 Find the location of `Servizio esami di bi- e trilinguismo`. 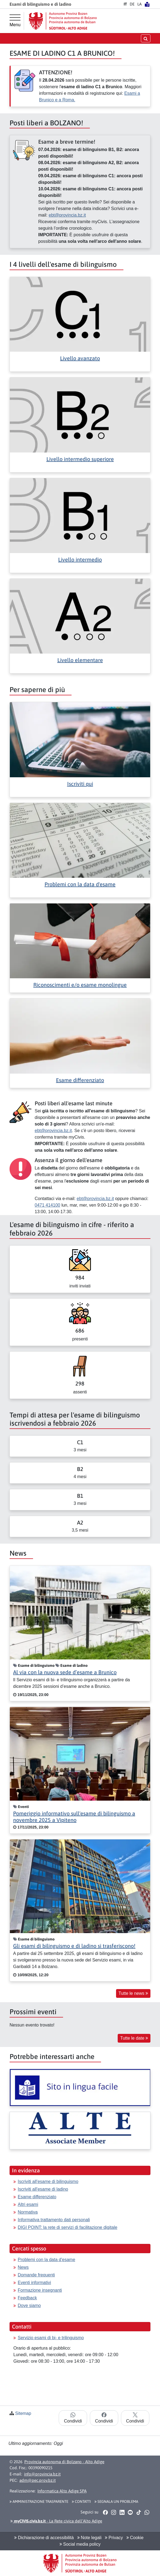

Servizio esami di bi- e trilinguismo is located at coordinates (51, 2337).